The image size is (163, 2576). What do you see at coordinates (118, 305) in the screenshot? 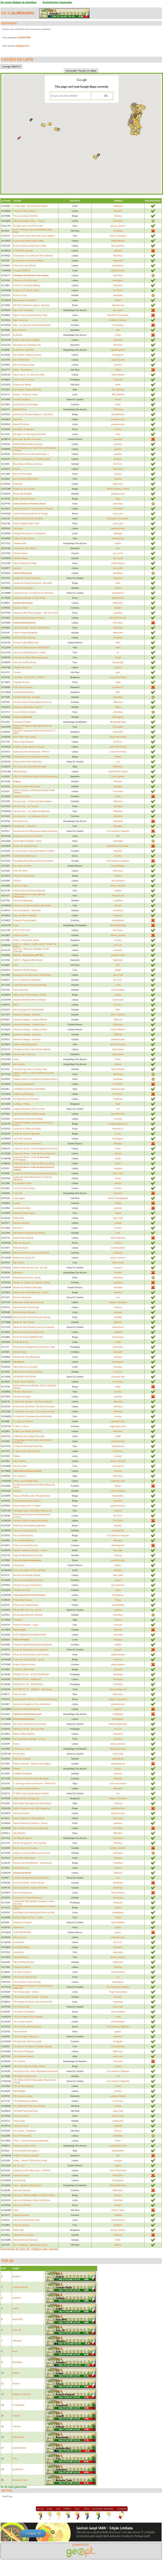
I see `defenderone` at bounding box center [118, 305].